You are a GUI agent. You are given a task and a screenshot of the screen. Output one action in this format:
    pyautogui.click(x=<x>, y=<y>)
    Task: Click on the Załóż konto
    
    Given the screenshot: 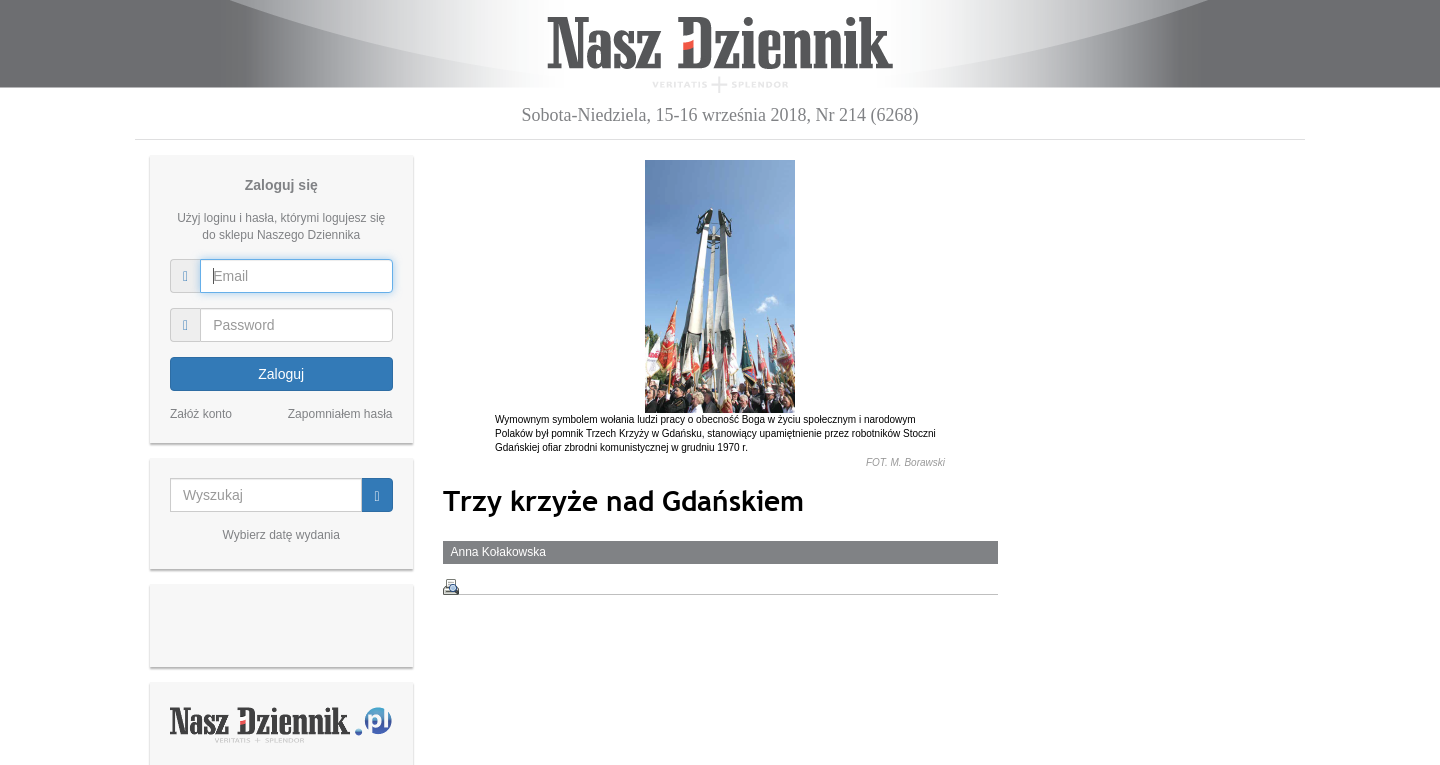 What is the action you would take?
    pyautogui.click(x=201, y=414)
    